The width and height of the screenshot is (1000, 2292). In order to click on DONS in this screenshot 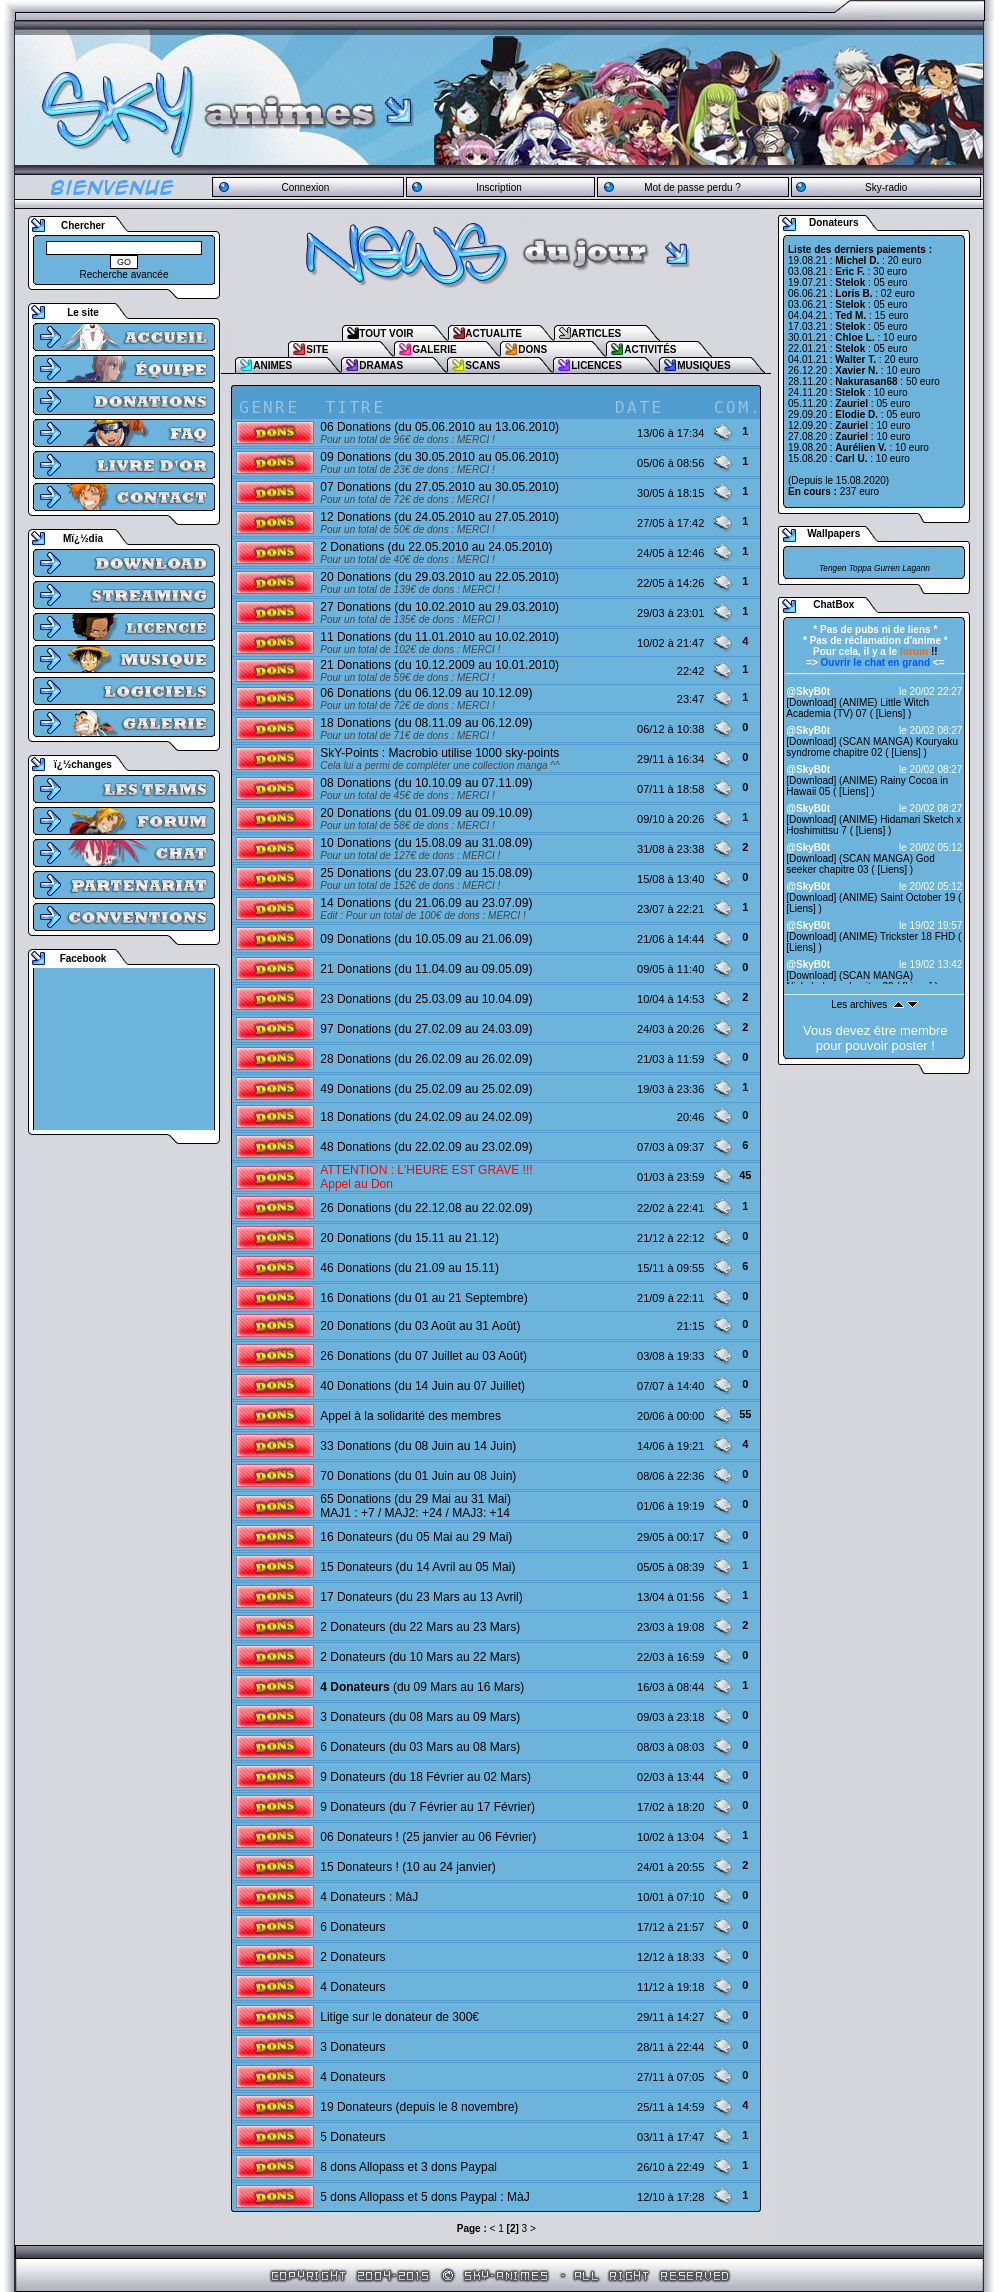, I will do `click(532, 349)`.